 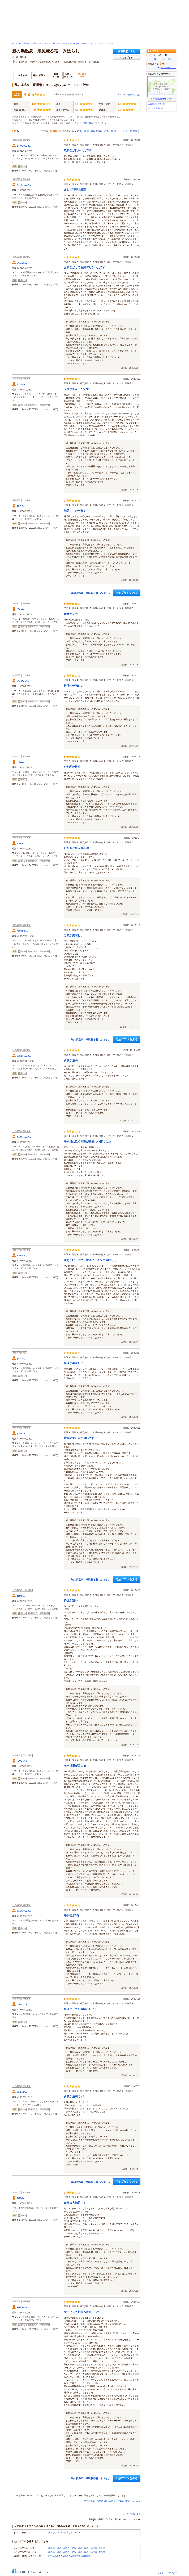 I want to click on まゅえもんさん, so click(x=24, y=1056).